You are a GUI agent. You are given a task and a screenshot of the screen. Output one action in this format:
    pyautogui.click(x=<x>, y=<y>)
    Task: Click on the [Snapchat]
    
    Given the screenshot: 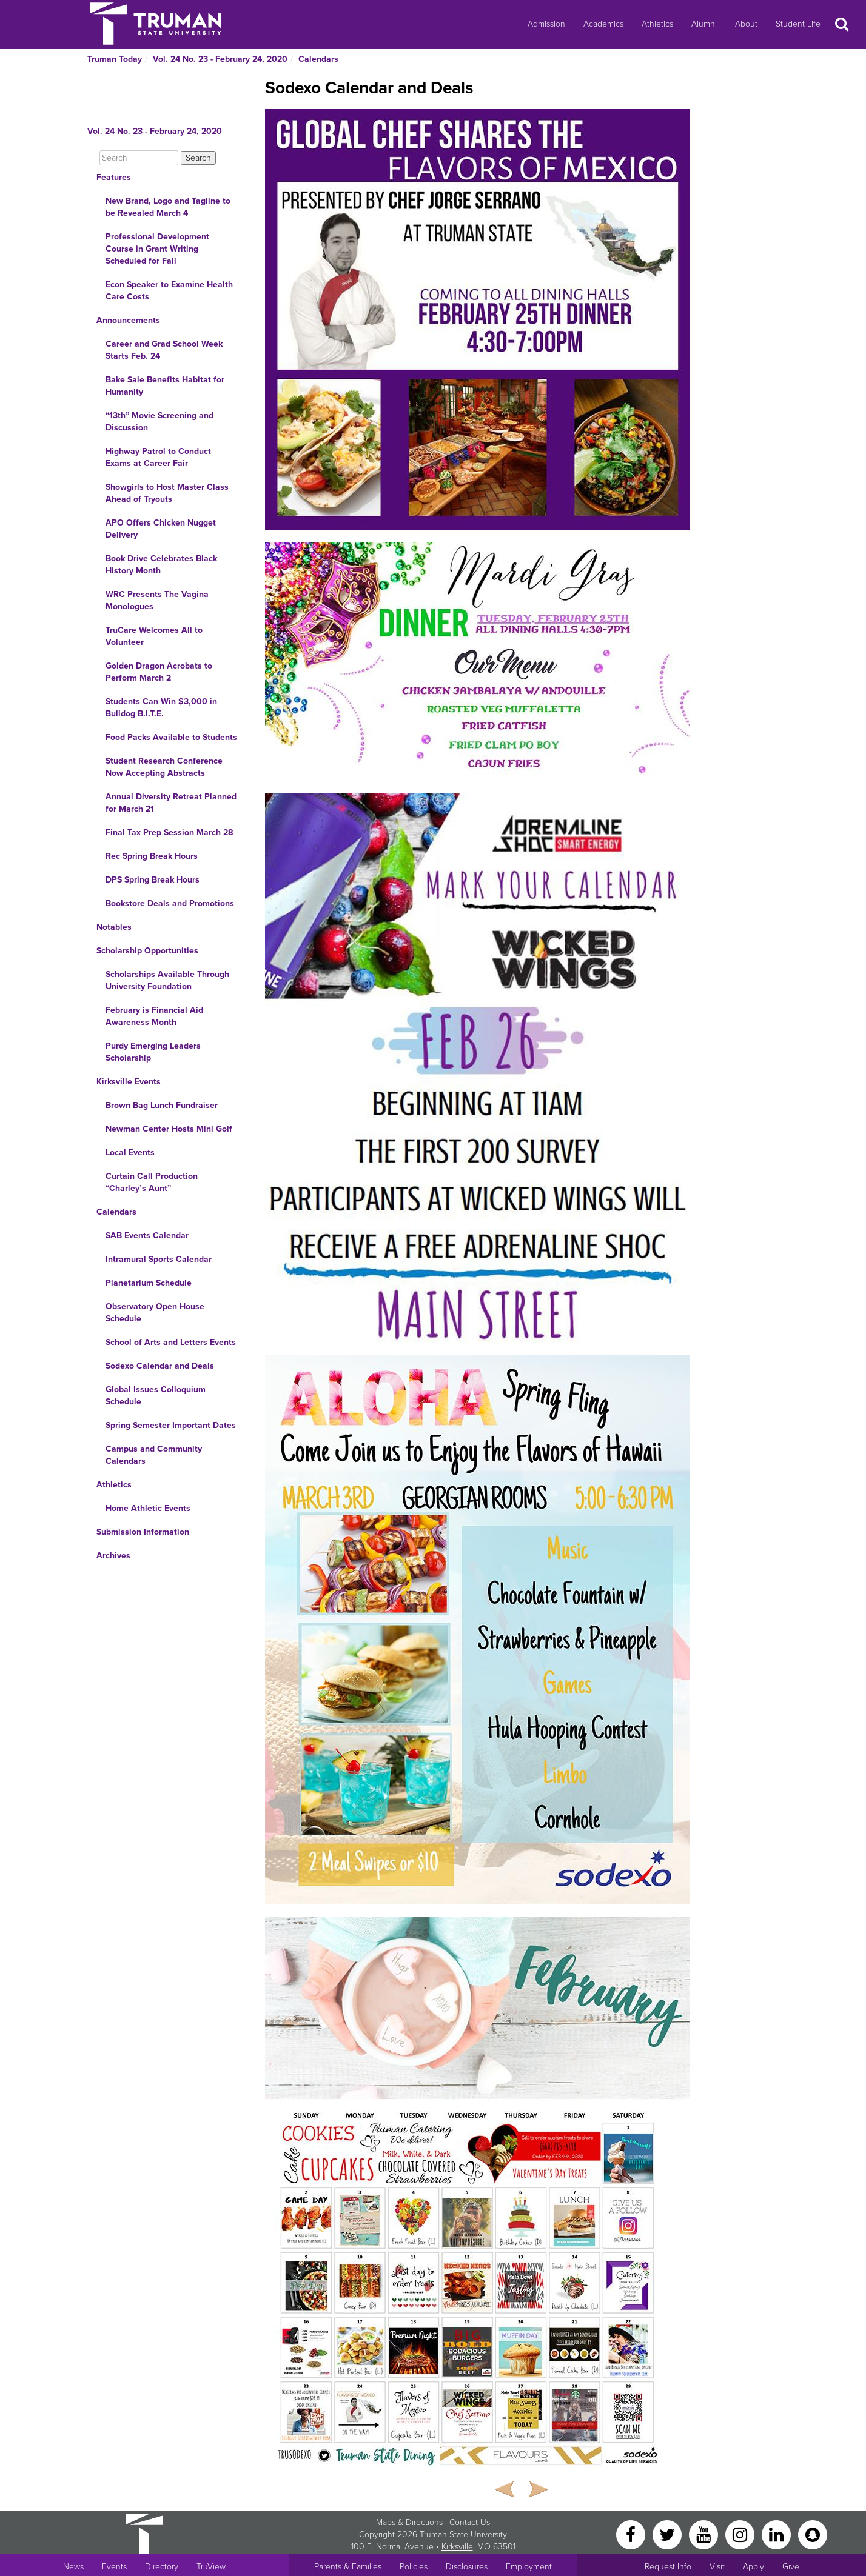 What is the action you would take?
    pyautogui.click(x=813, y=2534)
    